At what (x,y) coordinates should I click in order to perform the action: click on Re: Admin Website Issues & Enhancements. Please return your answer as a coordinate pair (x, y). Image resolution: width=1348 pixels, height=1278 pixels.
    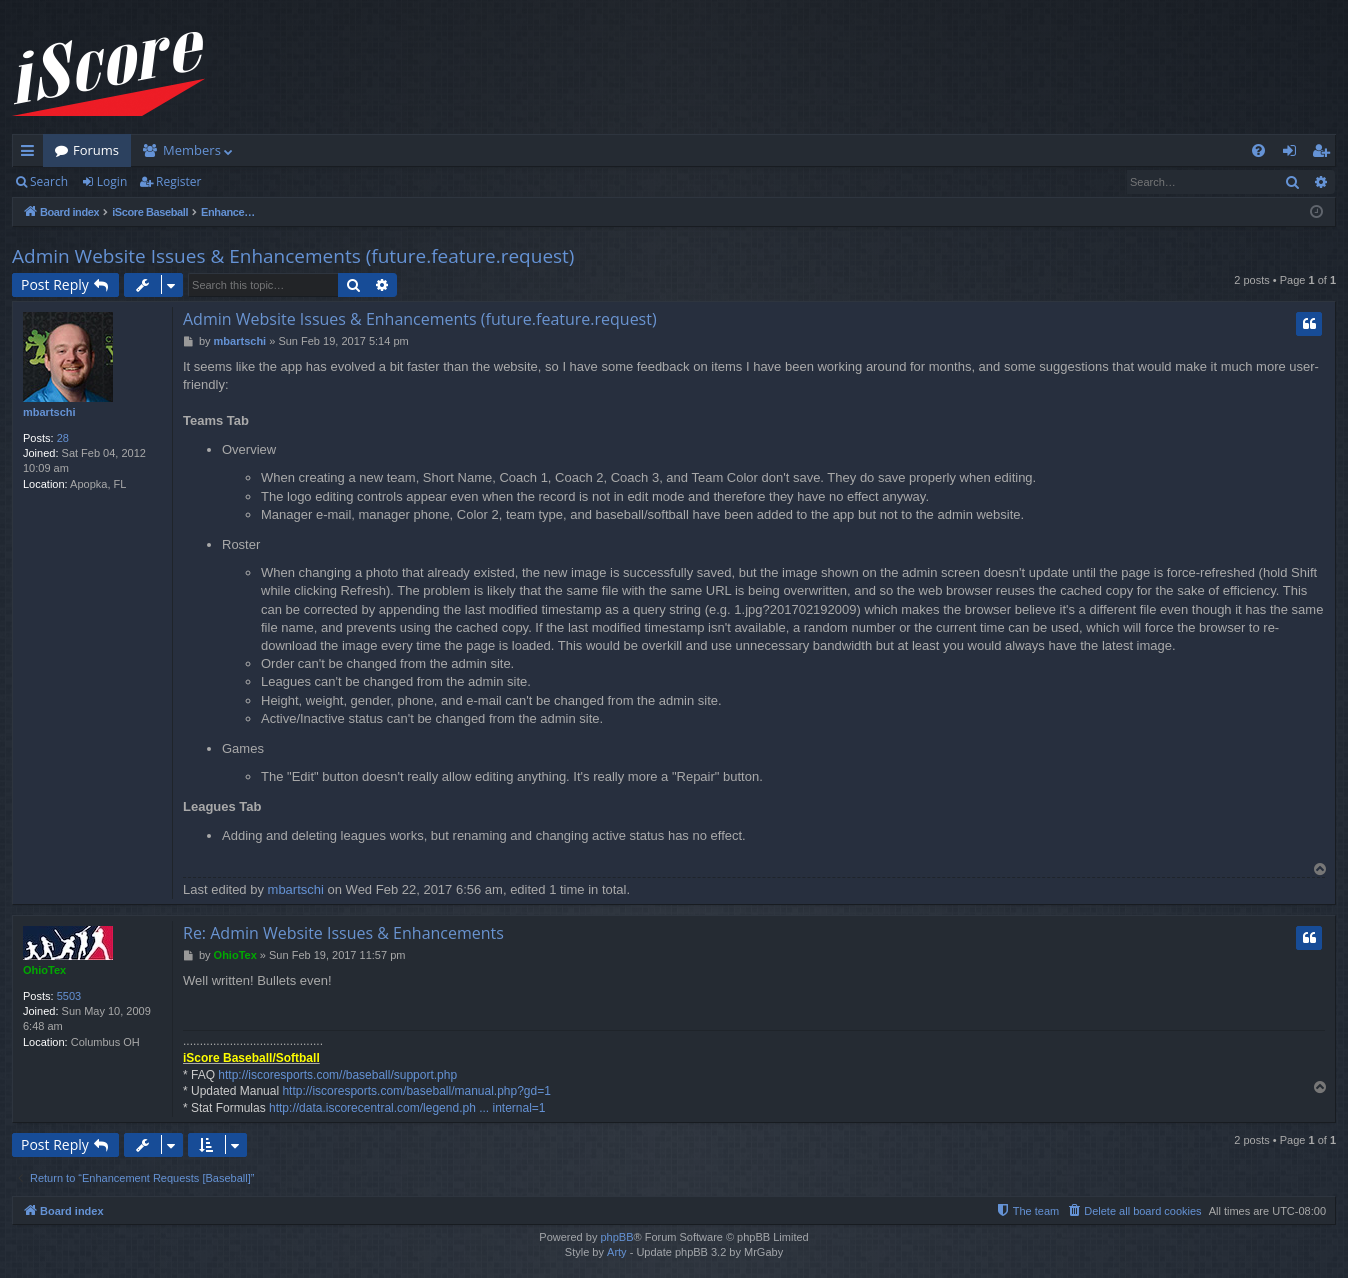
    Looking at the image, I should click on (343, 933).